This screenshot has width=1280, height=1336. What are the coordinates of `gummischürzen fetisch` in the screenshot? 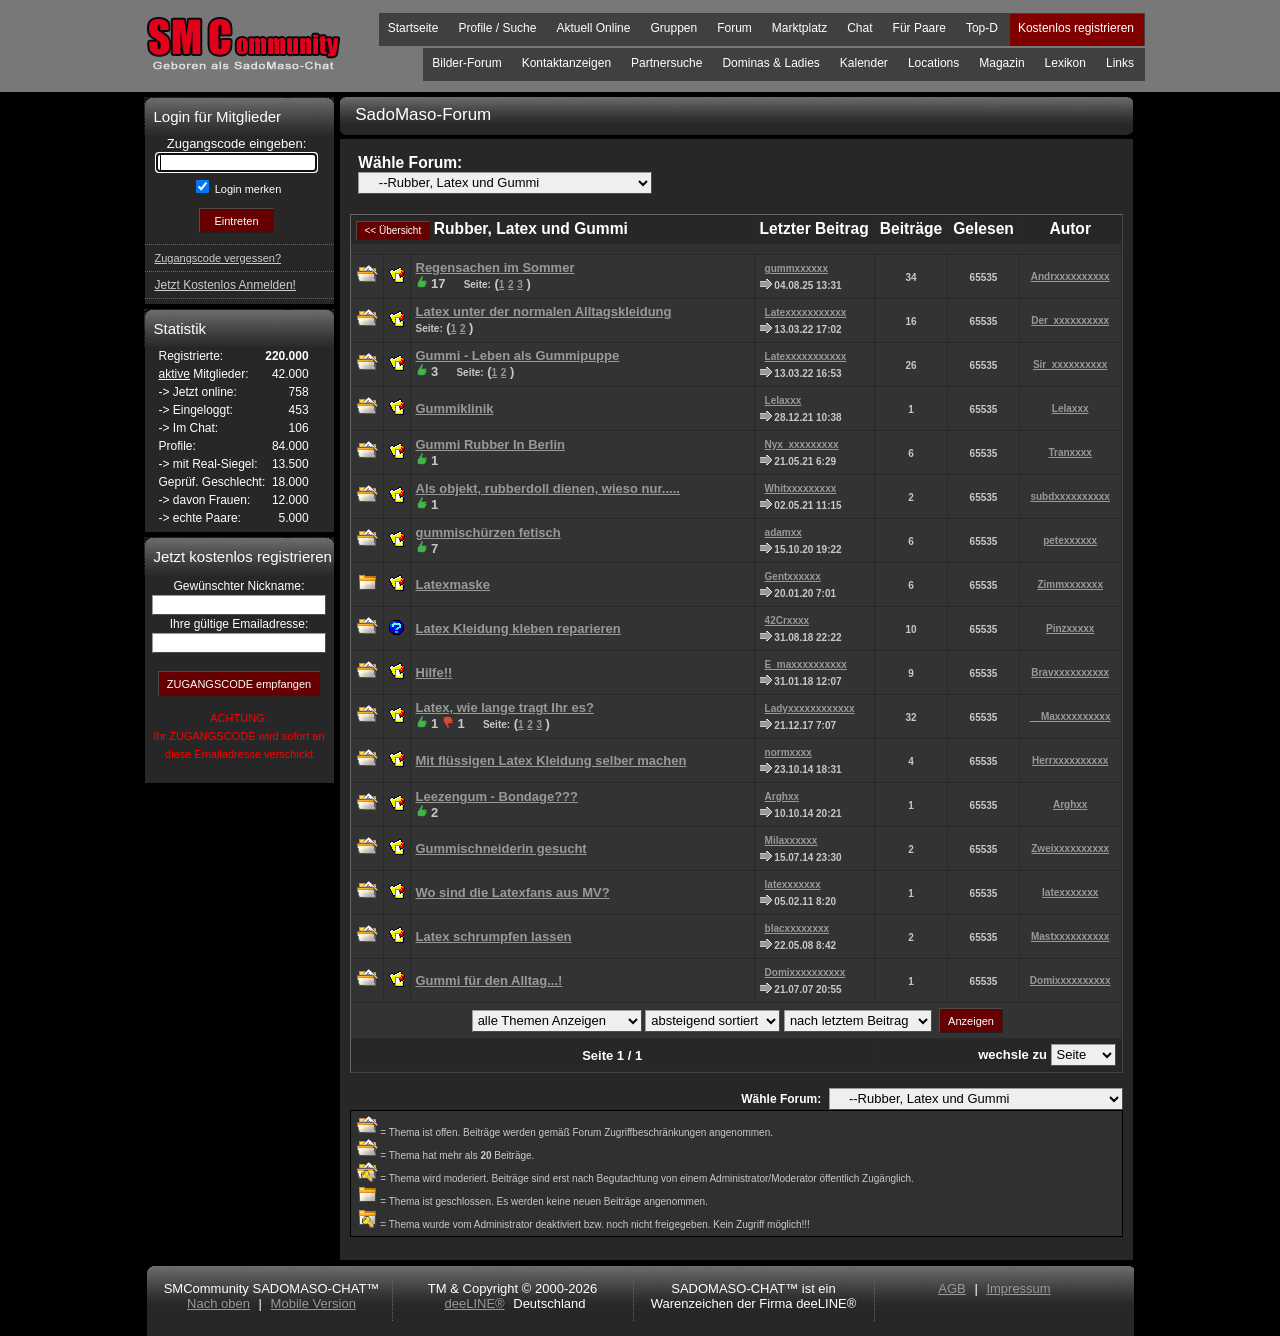 It's located at (488, 532).